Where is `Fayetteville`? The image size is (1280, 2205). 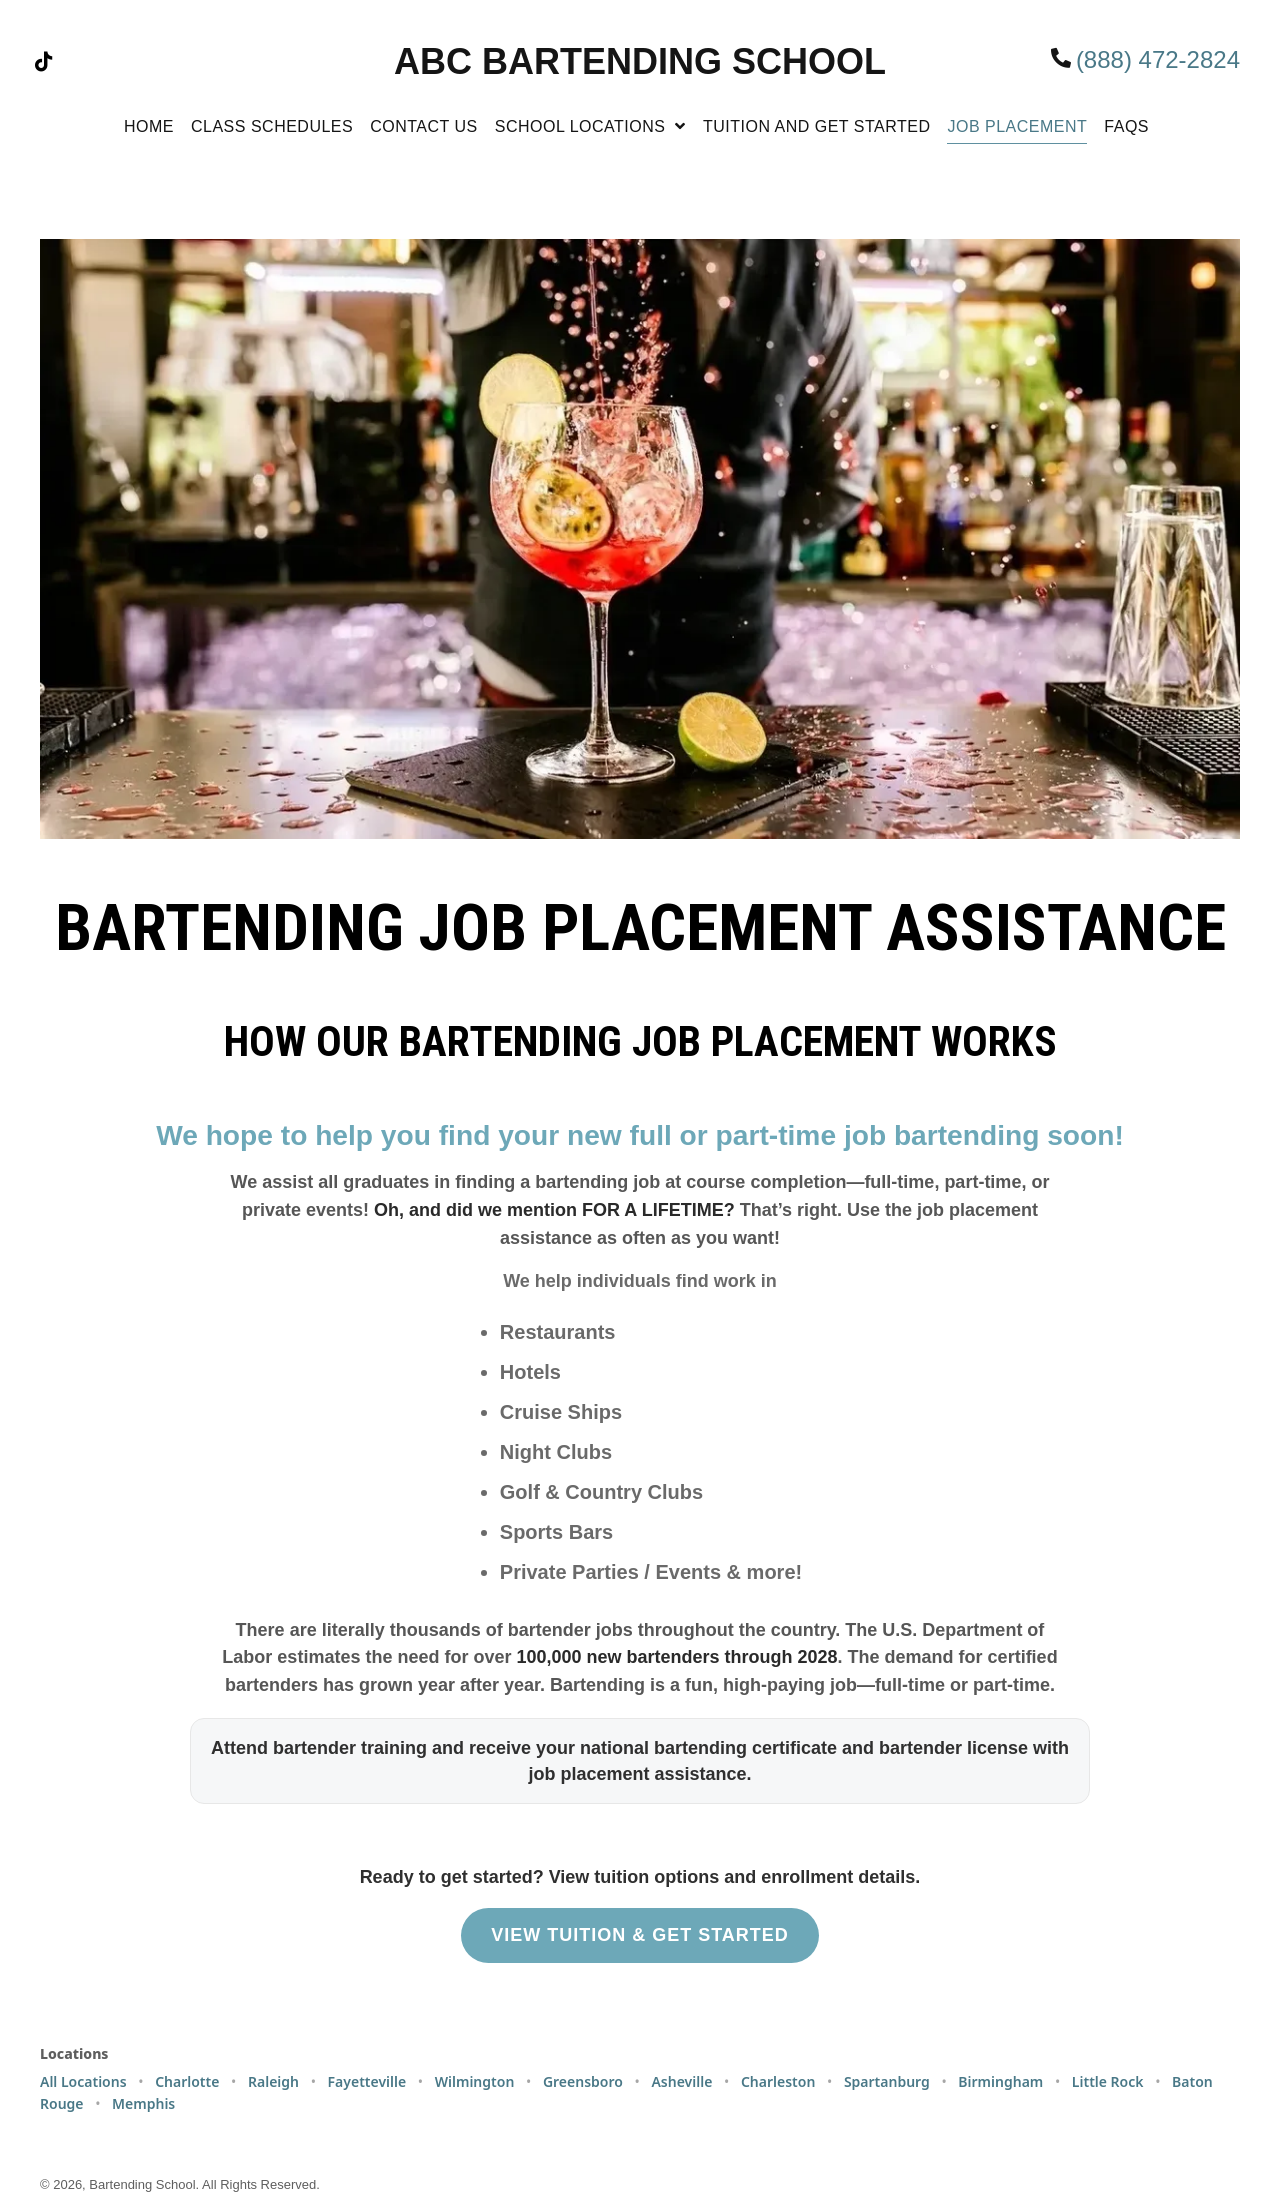
Fayetteville is located at coordinates (367, 2081).